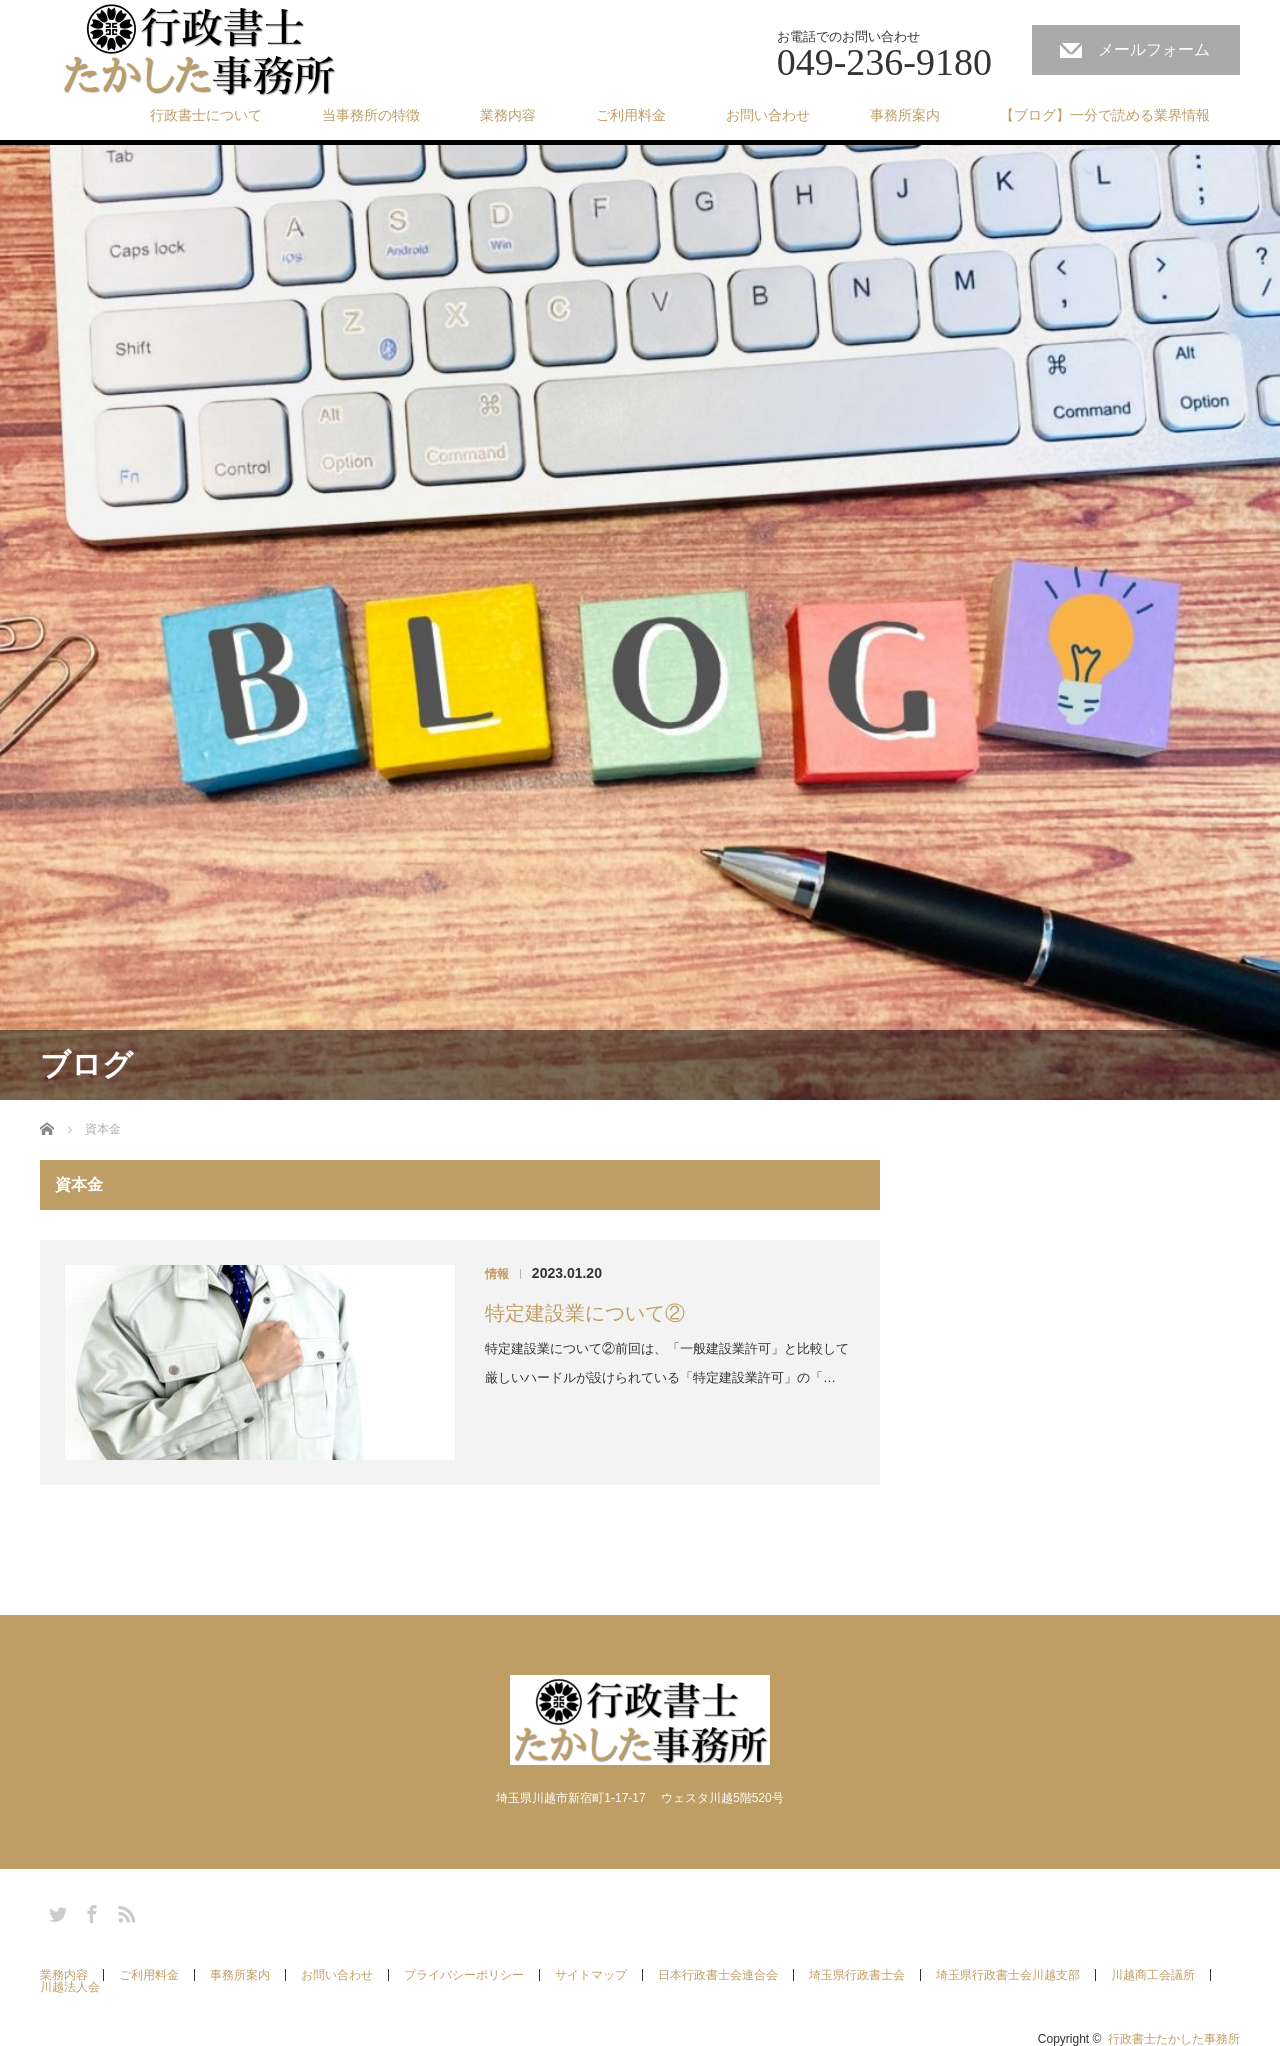 This screenshot has height=2046, width=1280. Describe the element at coordinates (1154, 49) in the screenshot. I see `メールフォーム` at that location.